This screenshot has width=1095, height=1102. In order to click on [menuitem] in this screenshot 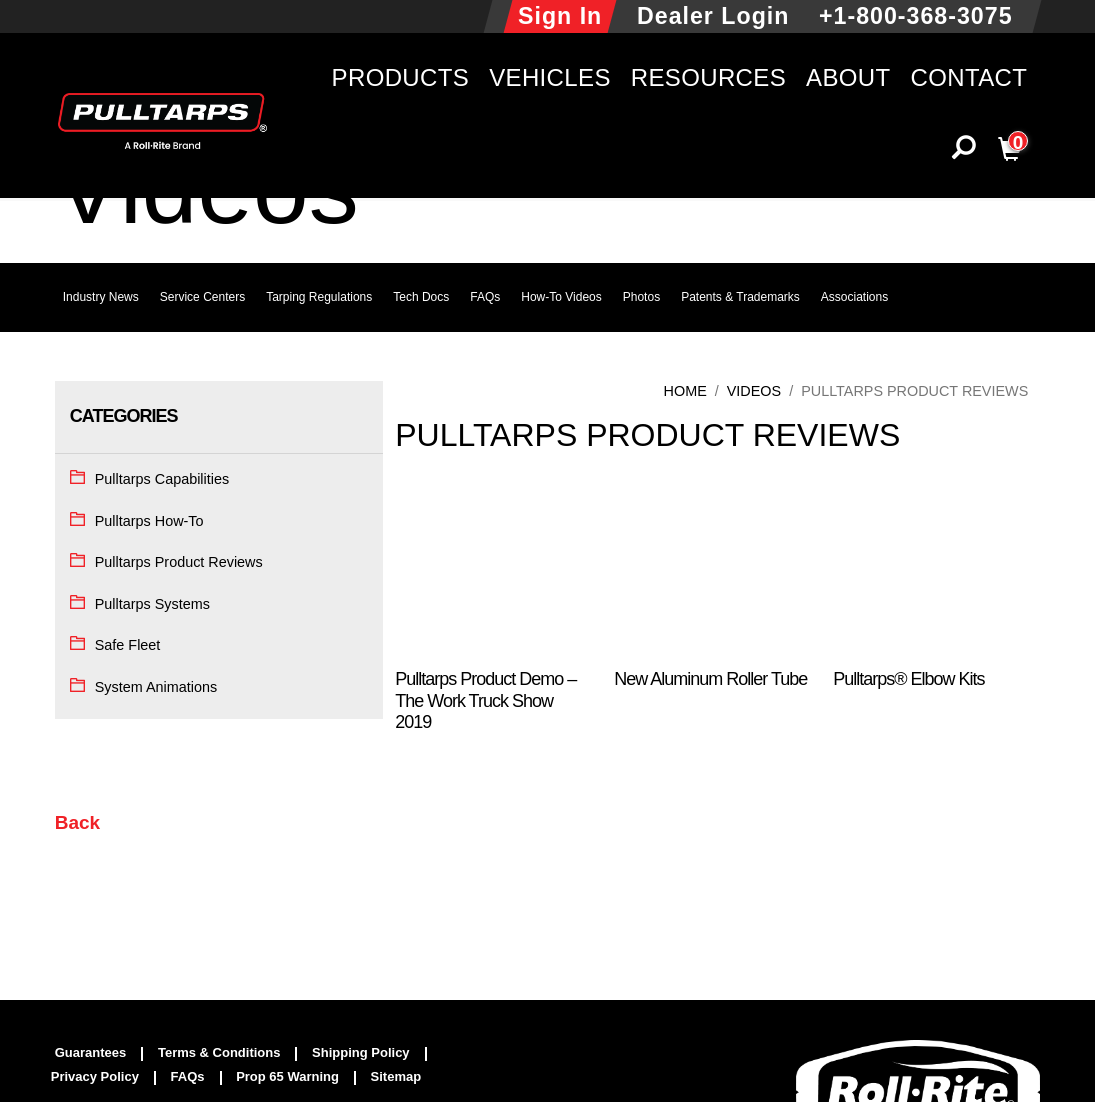, I will do `click(99, 1054)`.